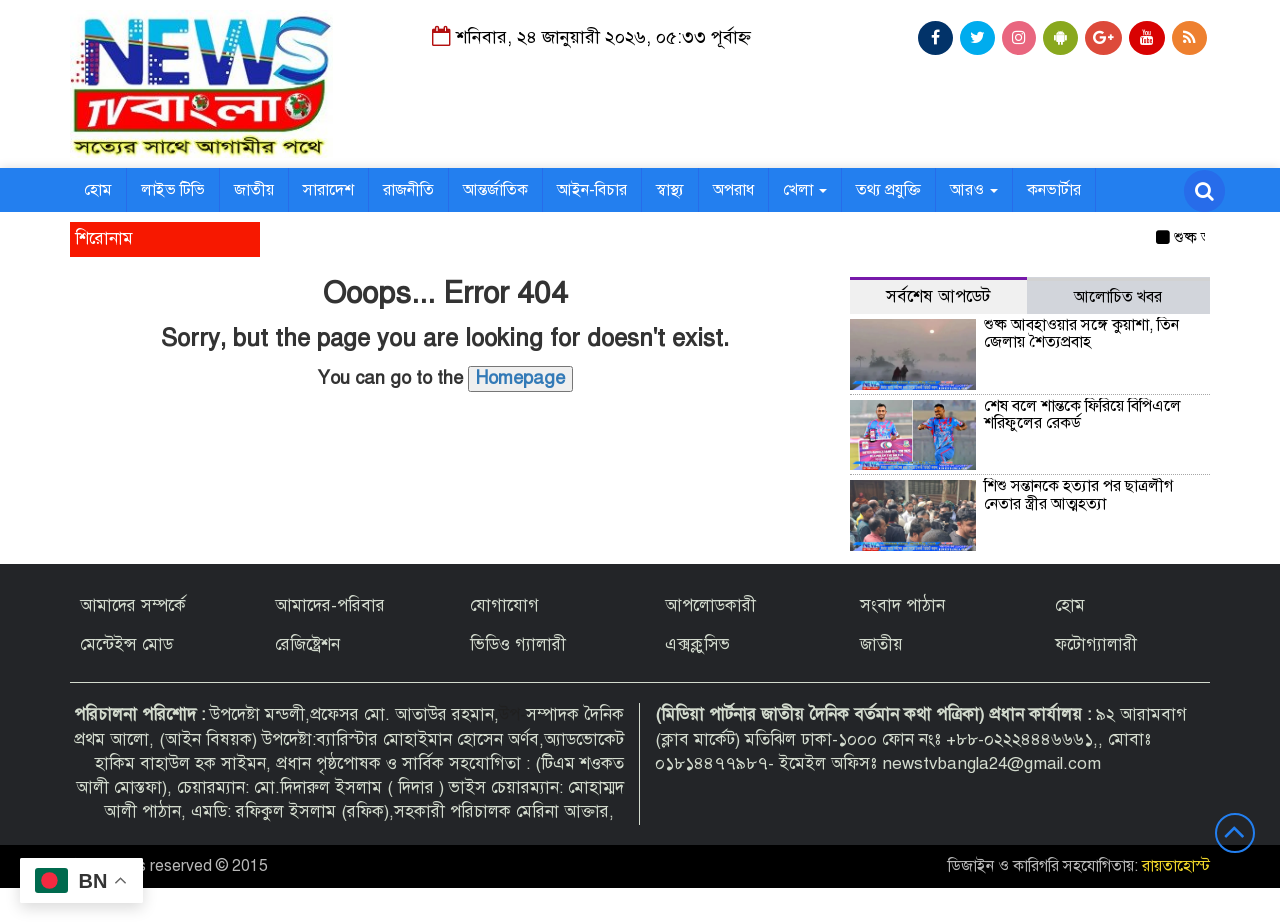 Image resolution: width=1280 pixels, height=923 pixels. I want to click on এক্সক্লুসিভ, so click(697, 644).